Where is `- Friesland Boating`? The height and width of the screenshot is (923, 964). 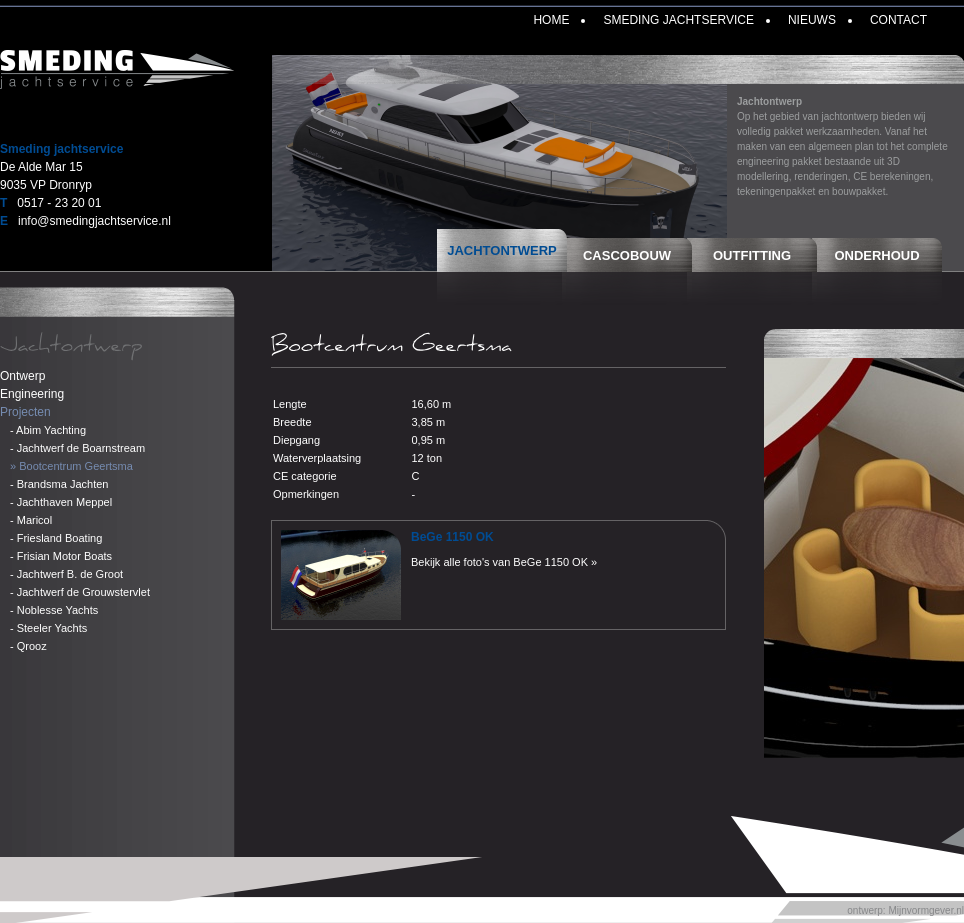
- Friesland Boating is located at coordinates (56, 538).